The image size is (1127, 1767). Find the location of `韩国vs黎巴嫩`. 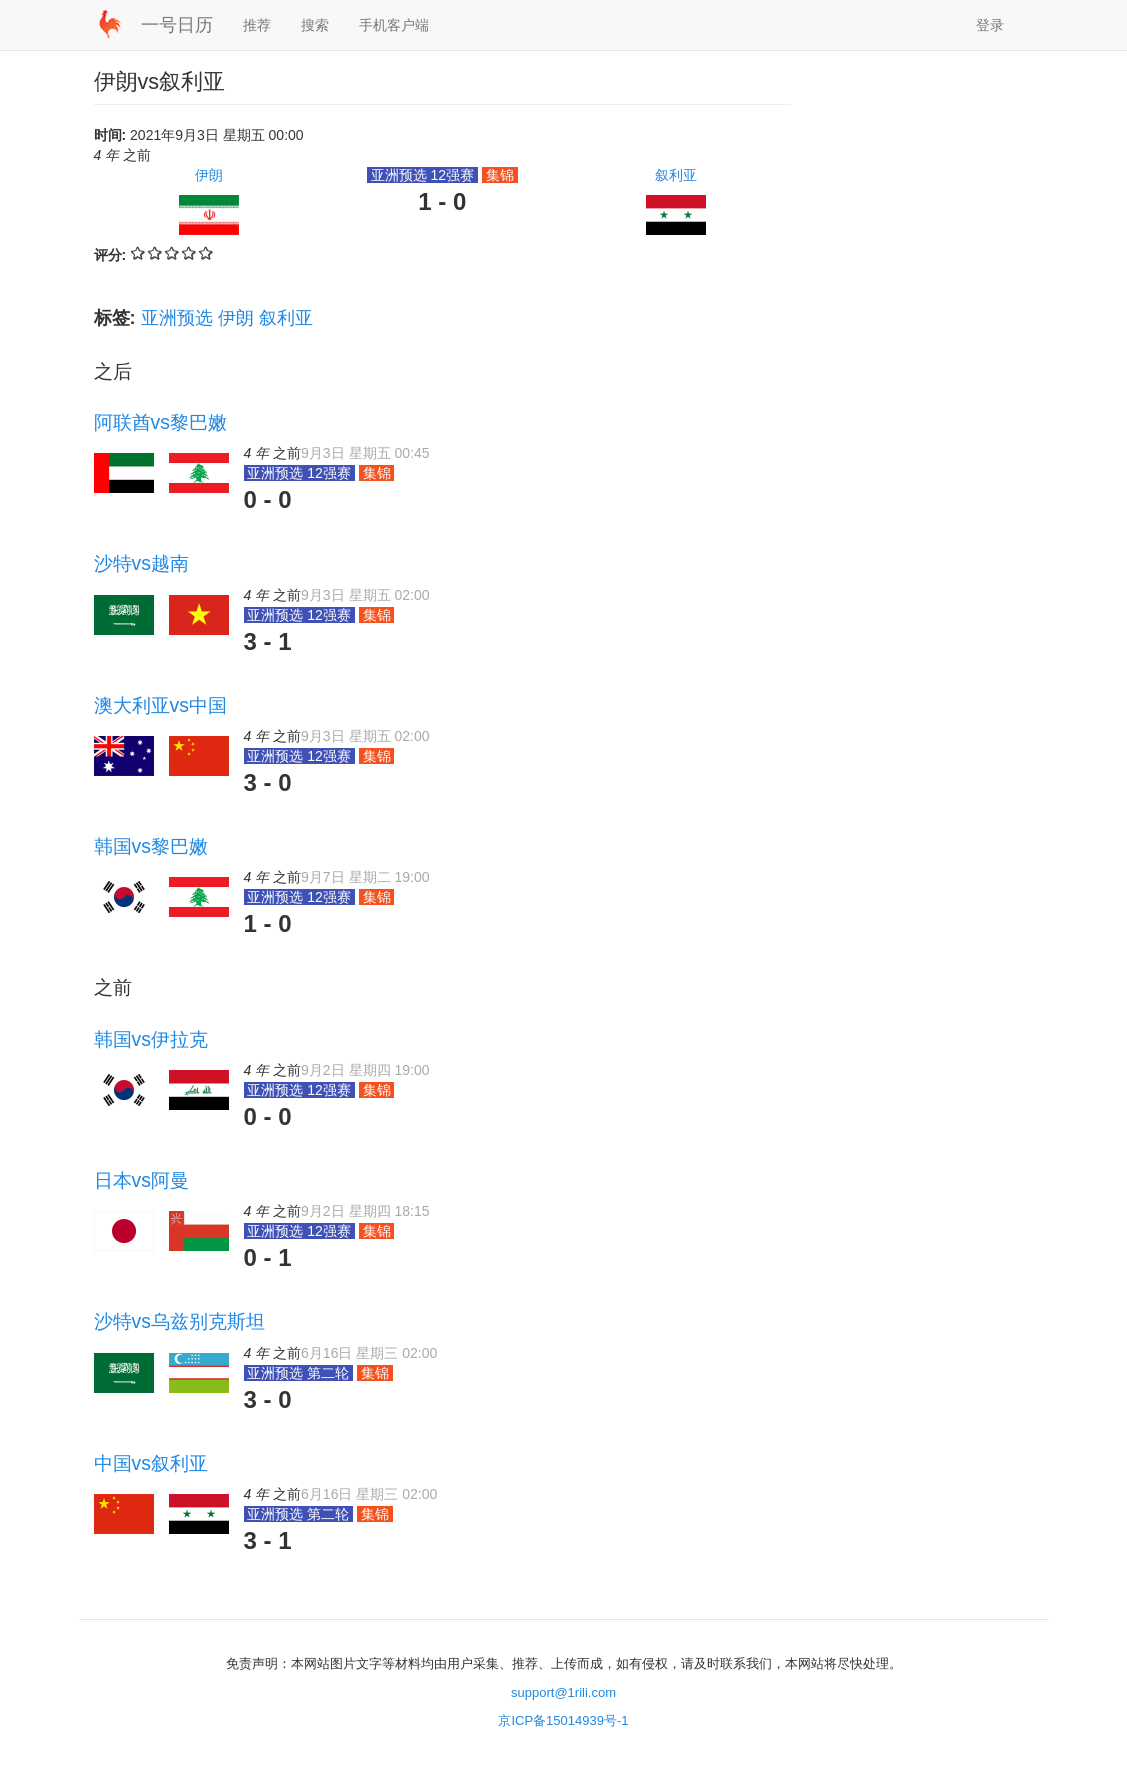

韩国vs黎巴嫩 is located at coordinates (151, 846).